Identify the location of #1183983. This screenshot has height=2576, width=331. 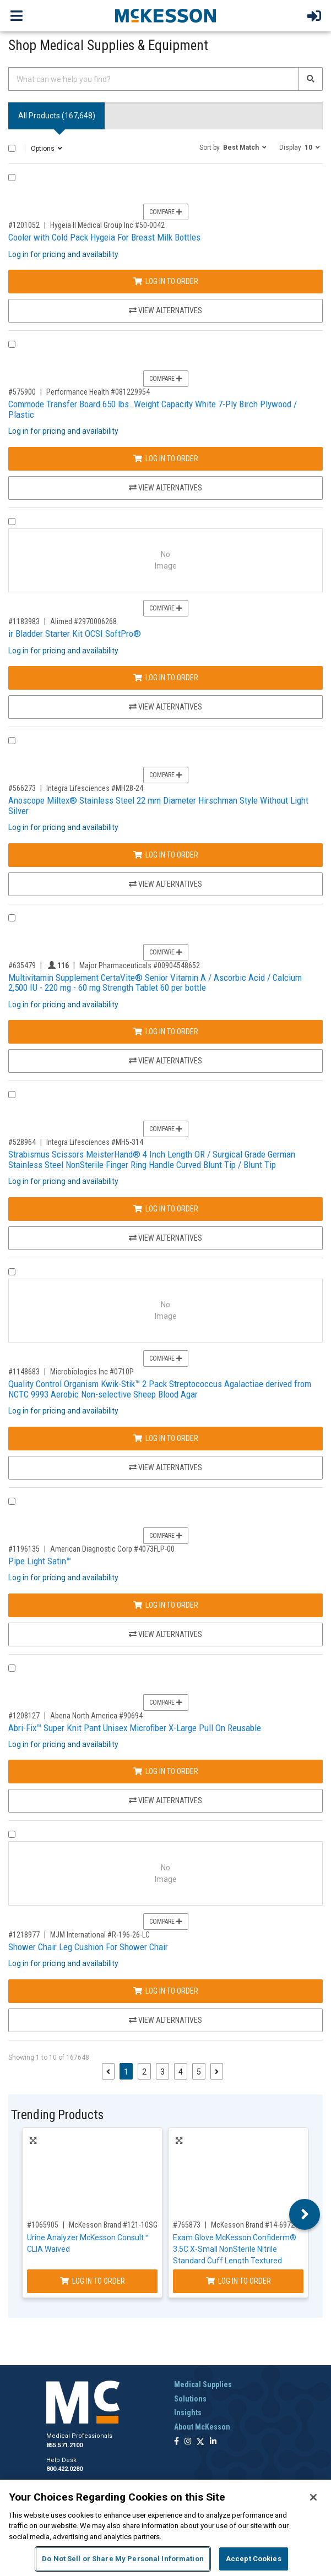
(24, 621).